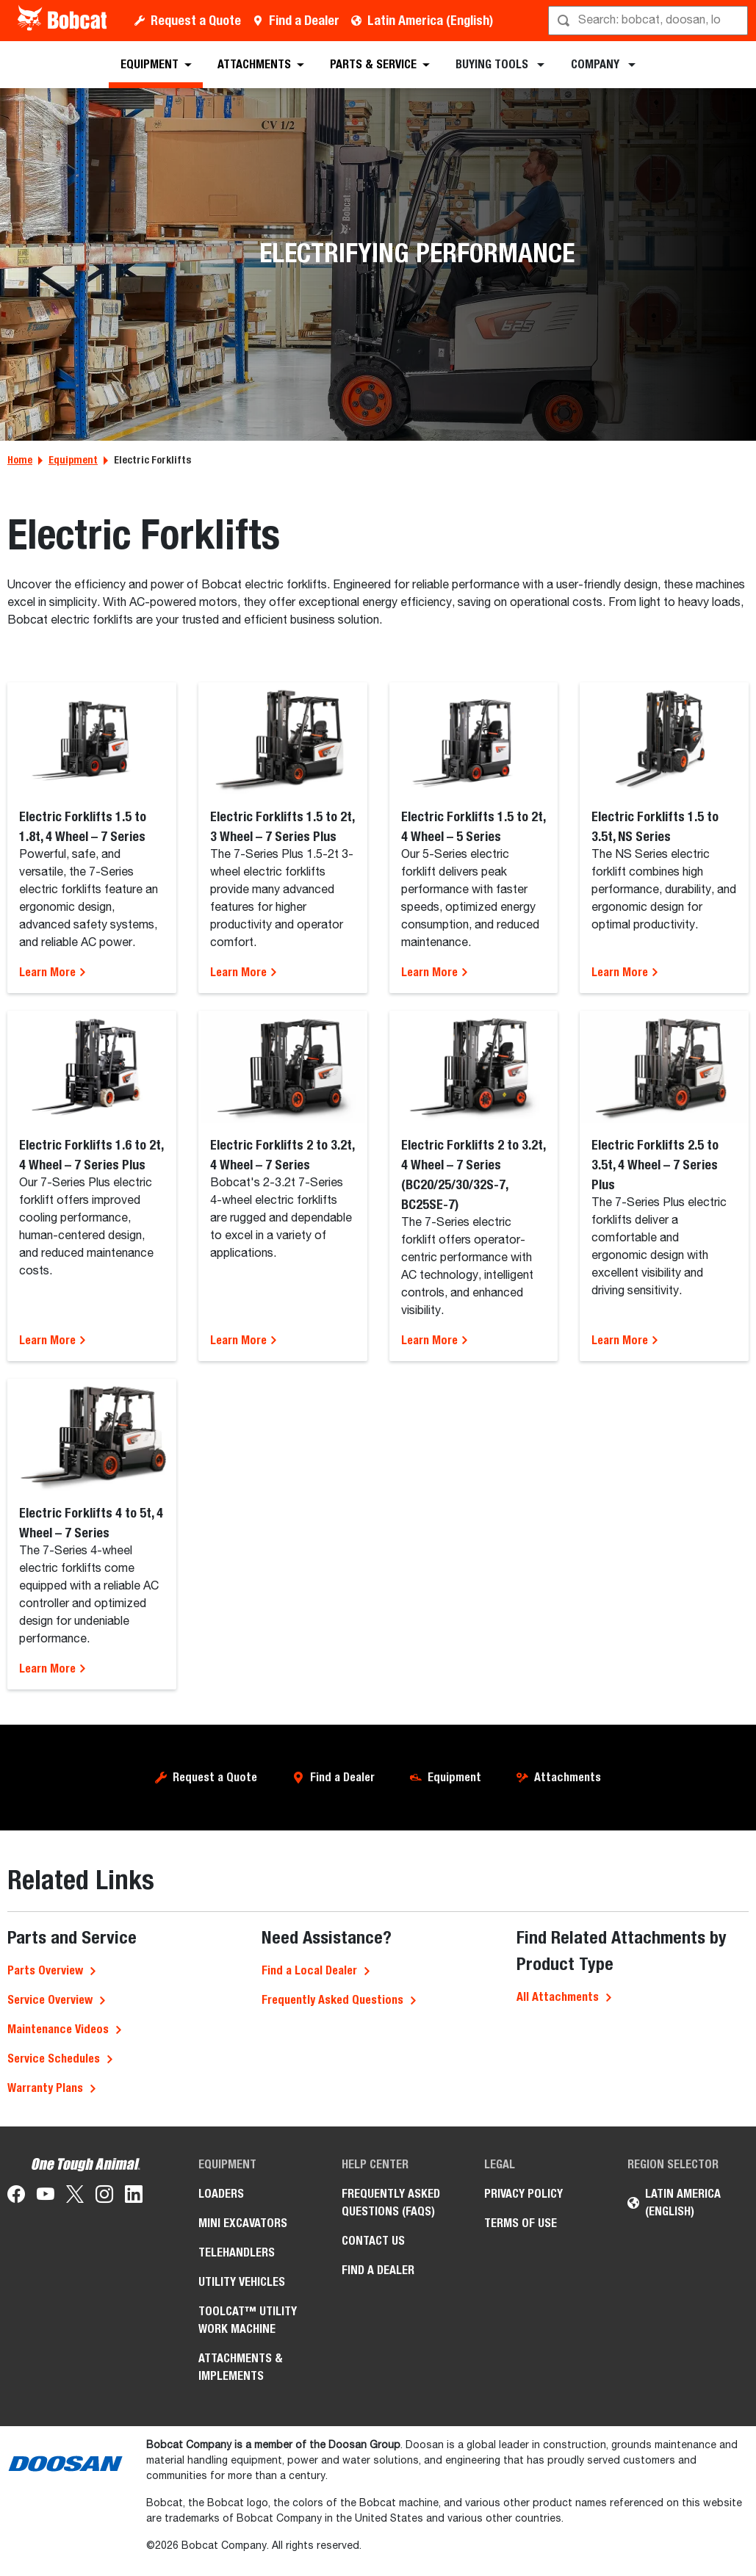 This screenshot has height=2576, width=756. Describe the element at coordinates (73, 460) in the screenshot. I see `Equipment` at that location.